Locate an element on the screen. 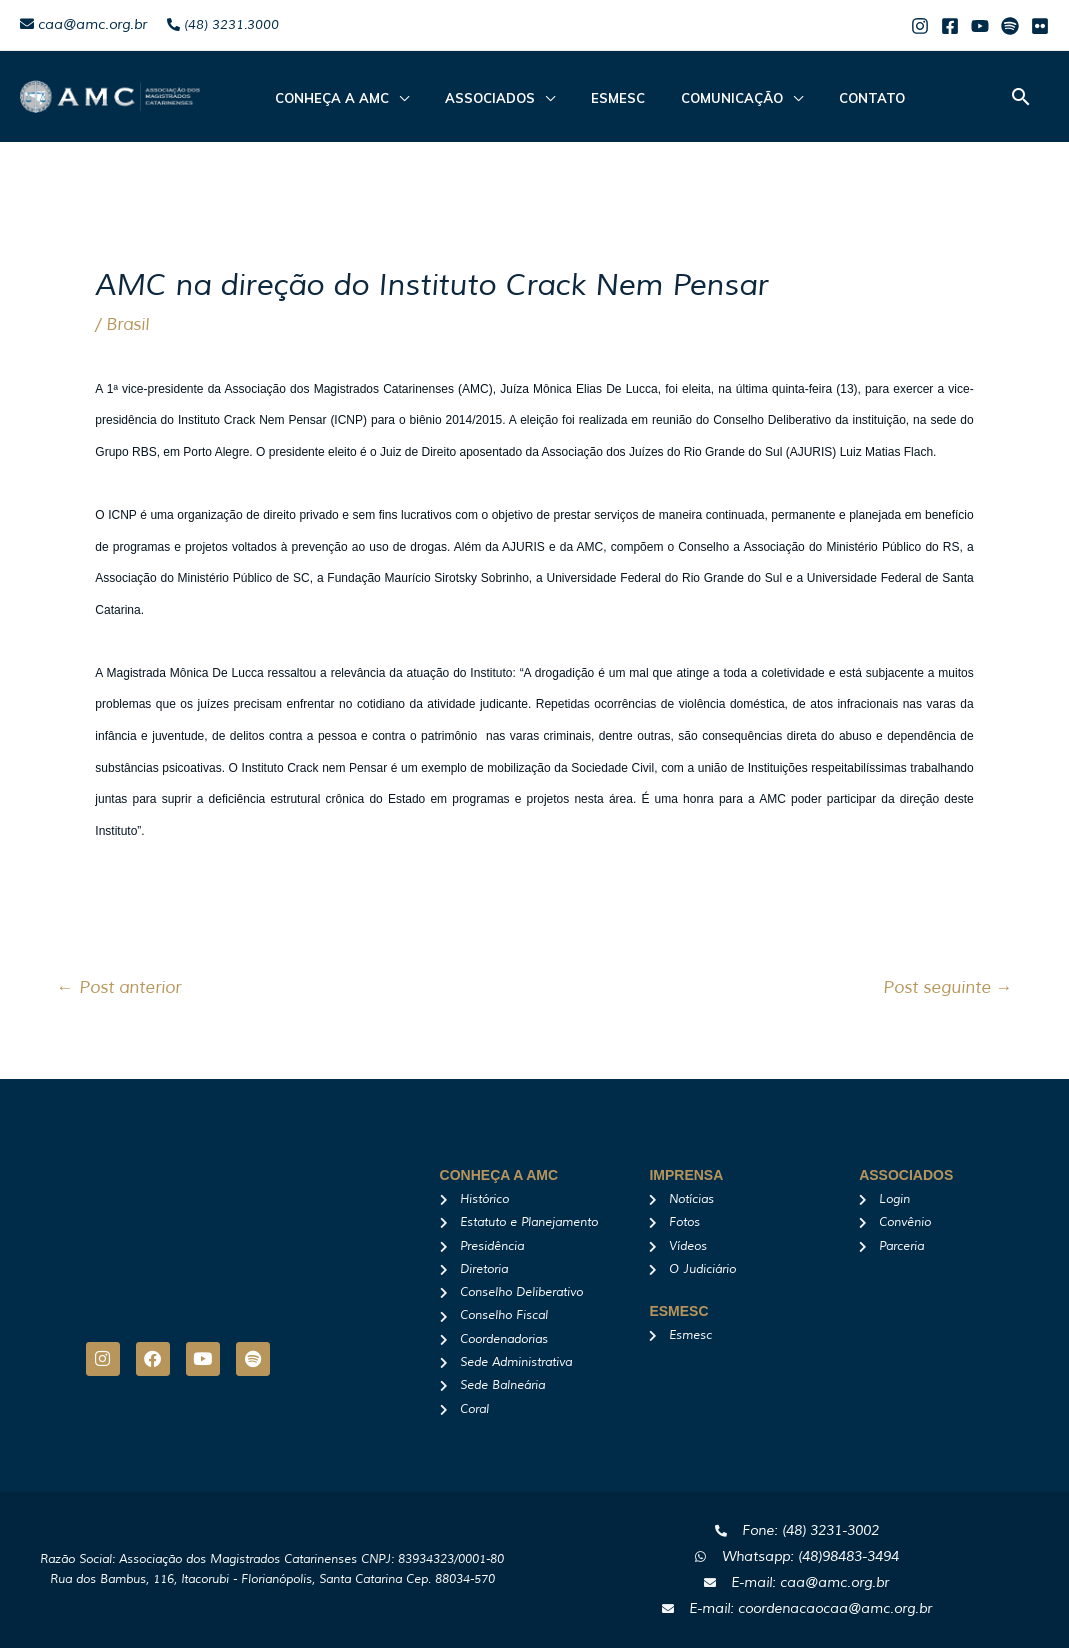 The image size is (1069, 1648). Contato is located at coordinates (818, 98).